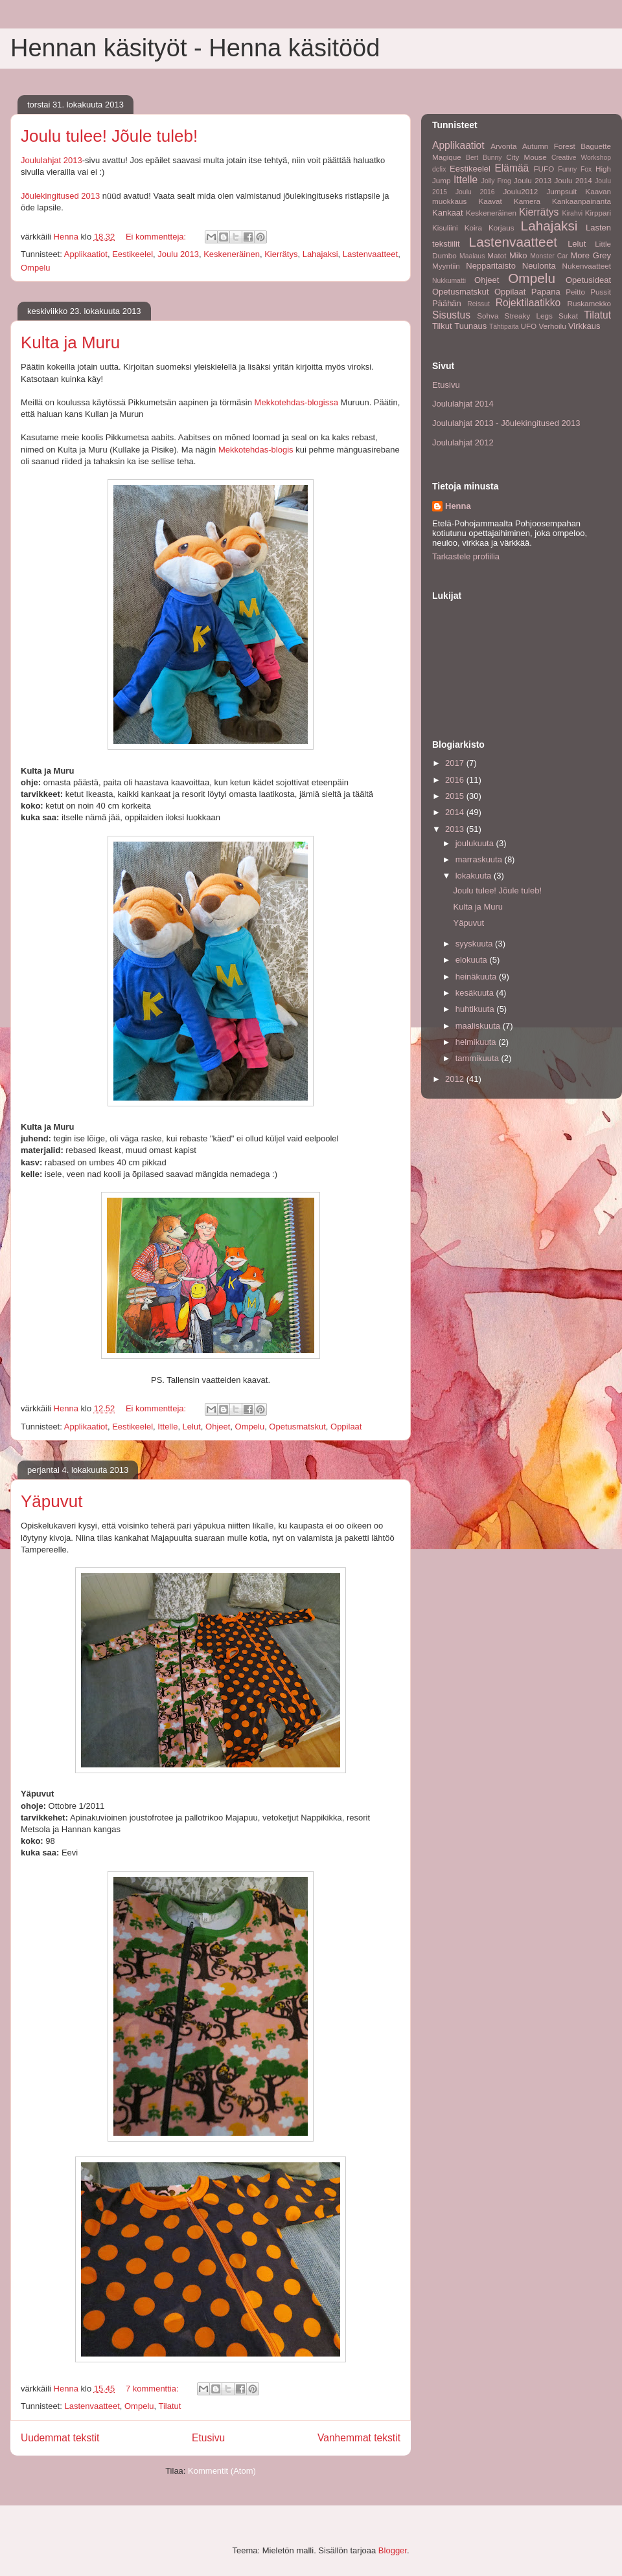 The width and height of the screenshot is (622, 2576). Describe the element at coordinates (581, 201) in the screenshot. I see `Kankaanpainanta` at that location.